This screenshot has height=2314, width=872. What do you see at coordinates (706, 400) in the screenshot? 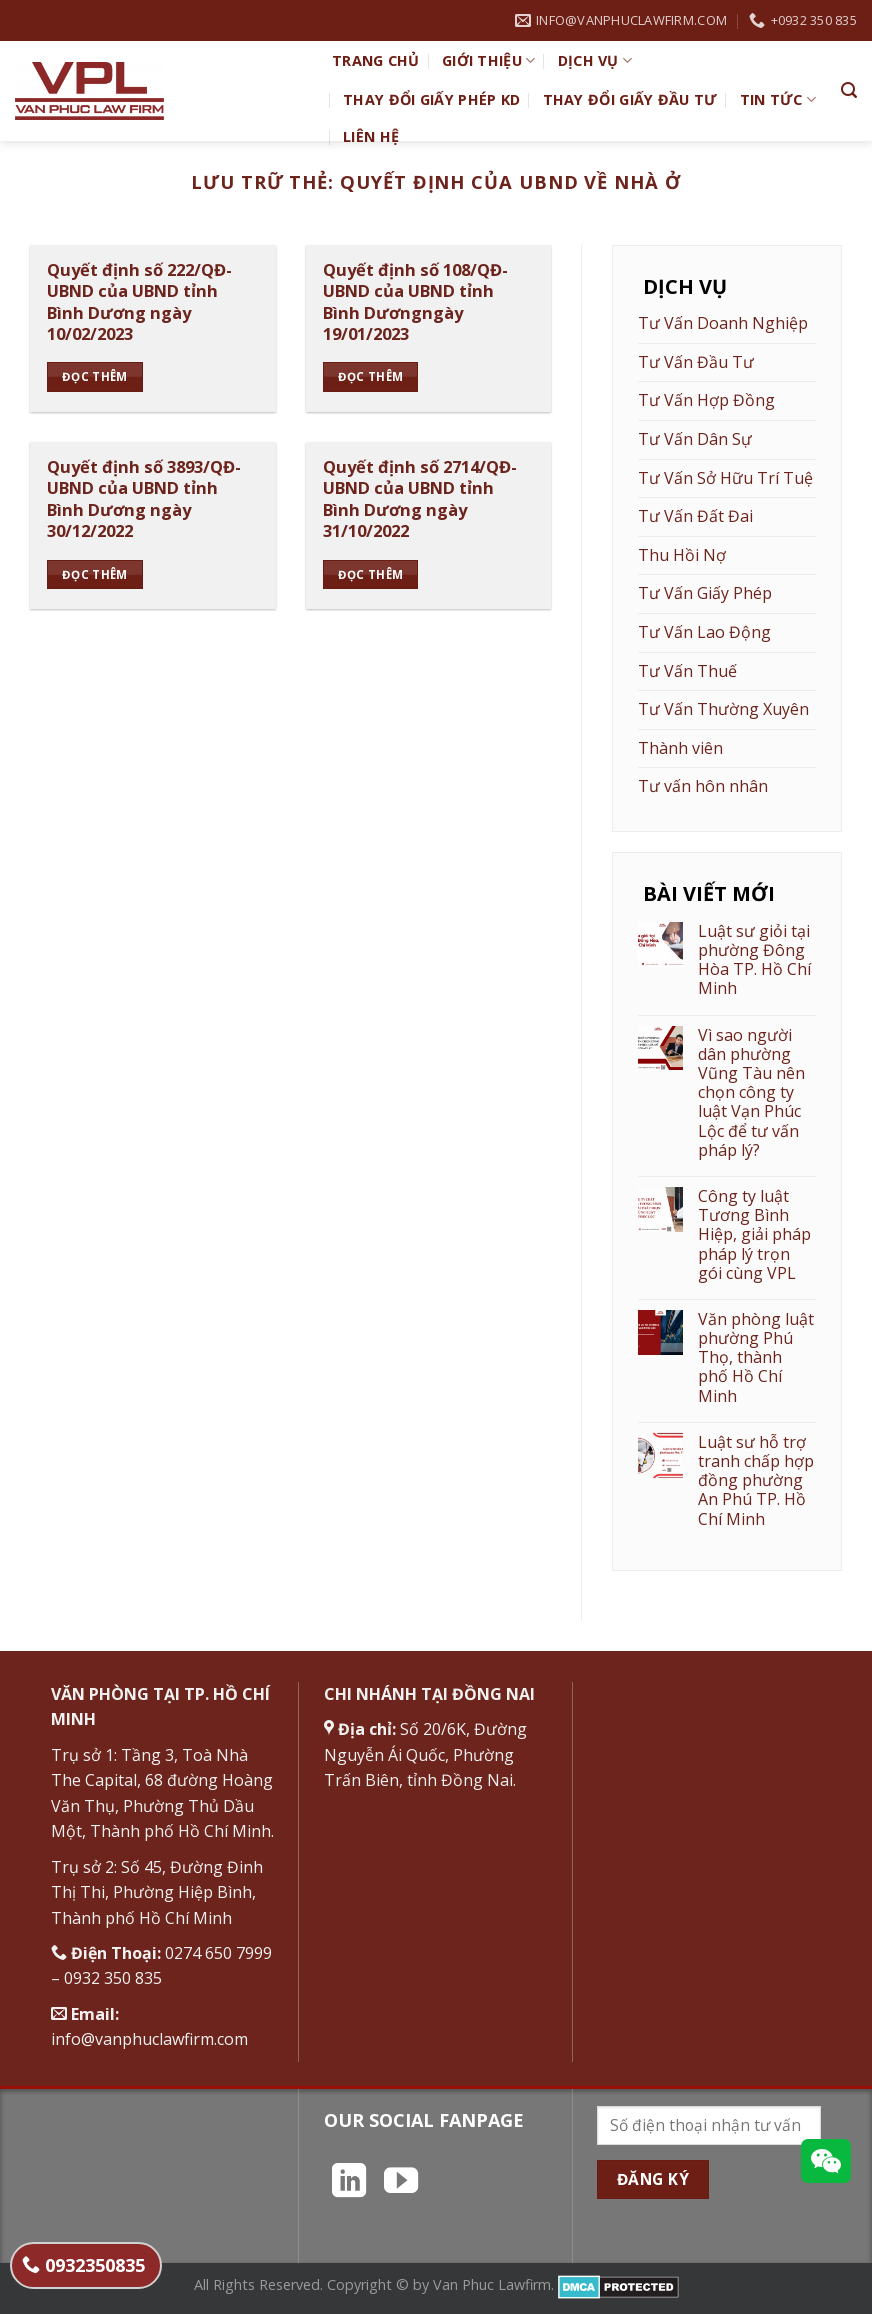
I see `Tư Vấn Hợp Đồng` at bounding box center [706, 400].